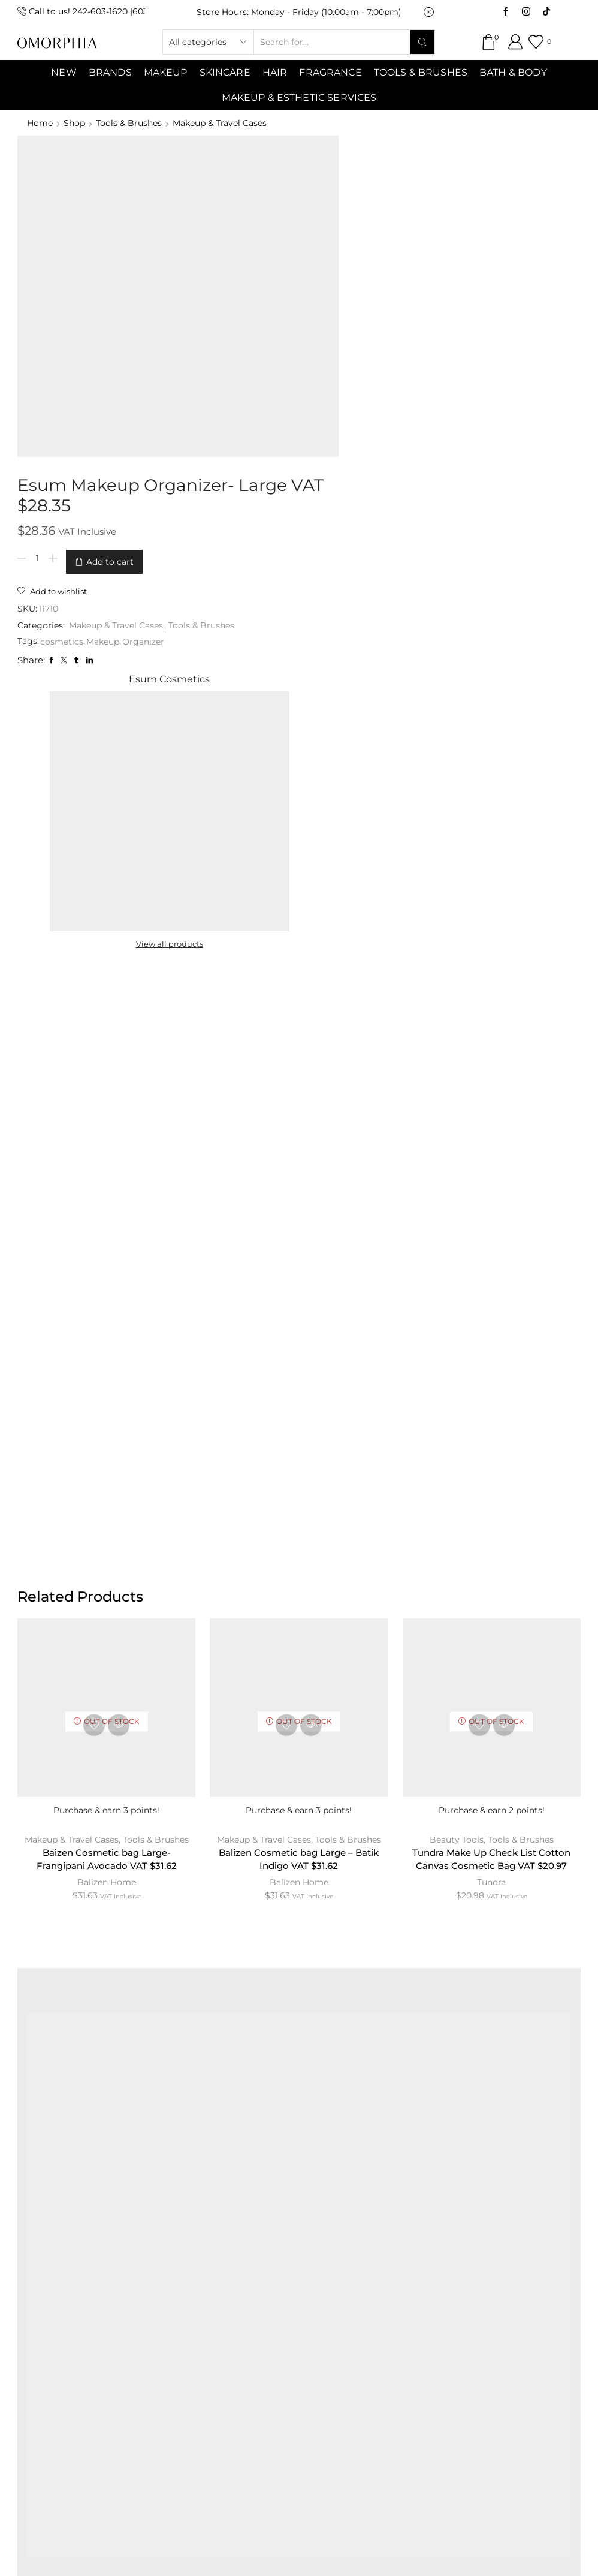 The height and width of the screenshot is (2576, 598). What do you see at coordinates (220, 123) in the screenshot?
I see `Makeup & Travel Cases` at bounding box center [220, 123].